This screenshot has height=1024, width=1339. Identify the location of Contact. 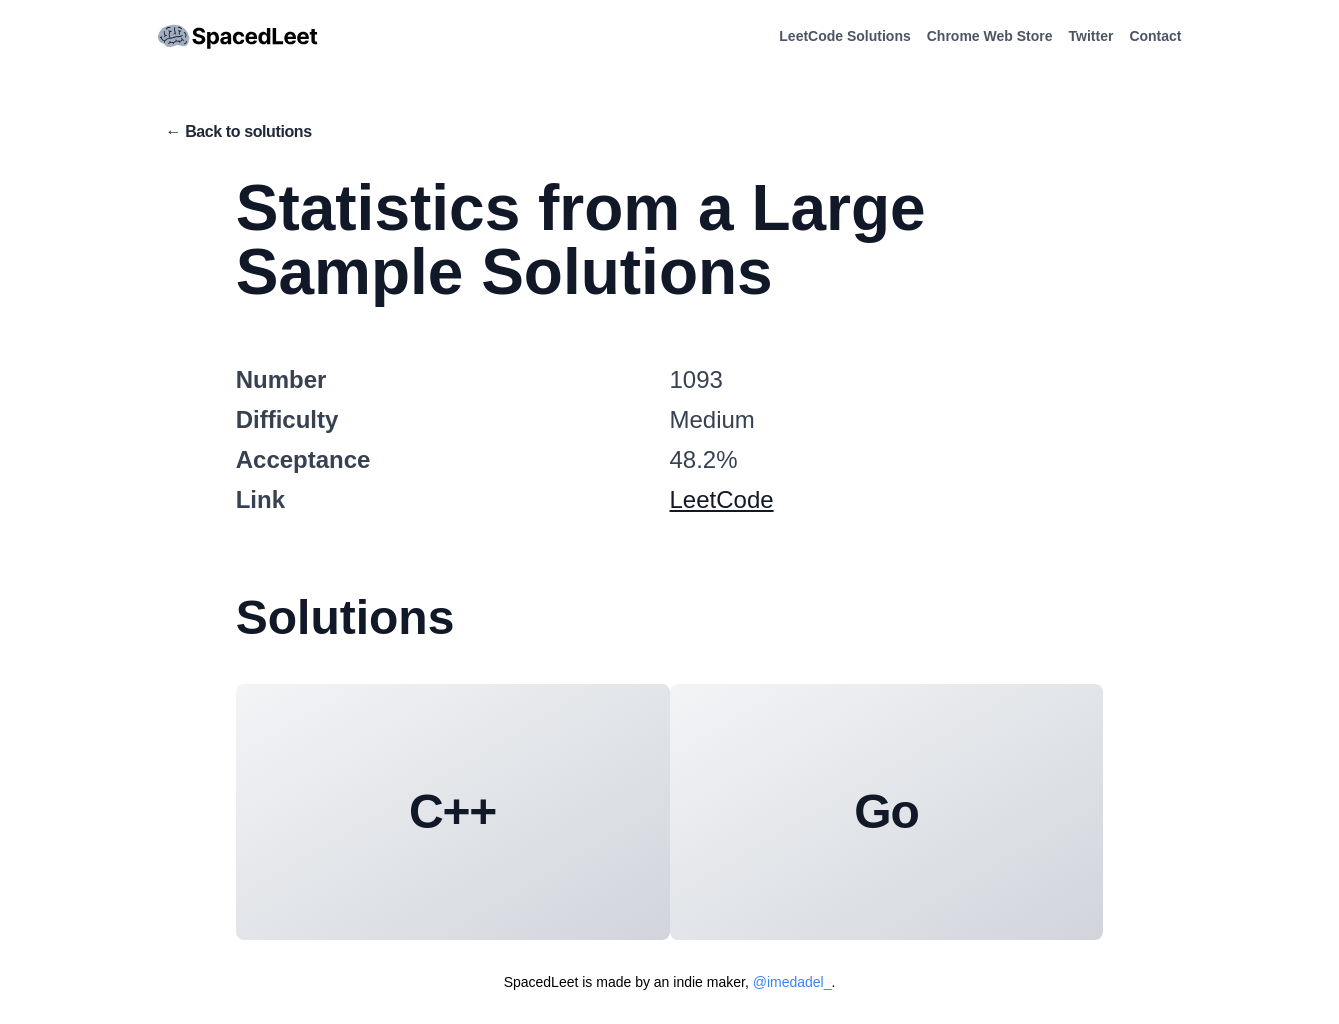
(1155, 36).